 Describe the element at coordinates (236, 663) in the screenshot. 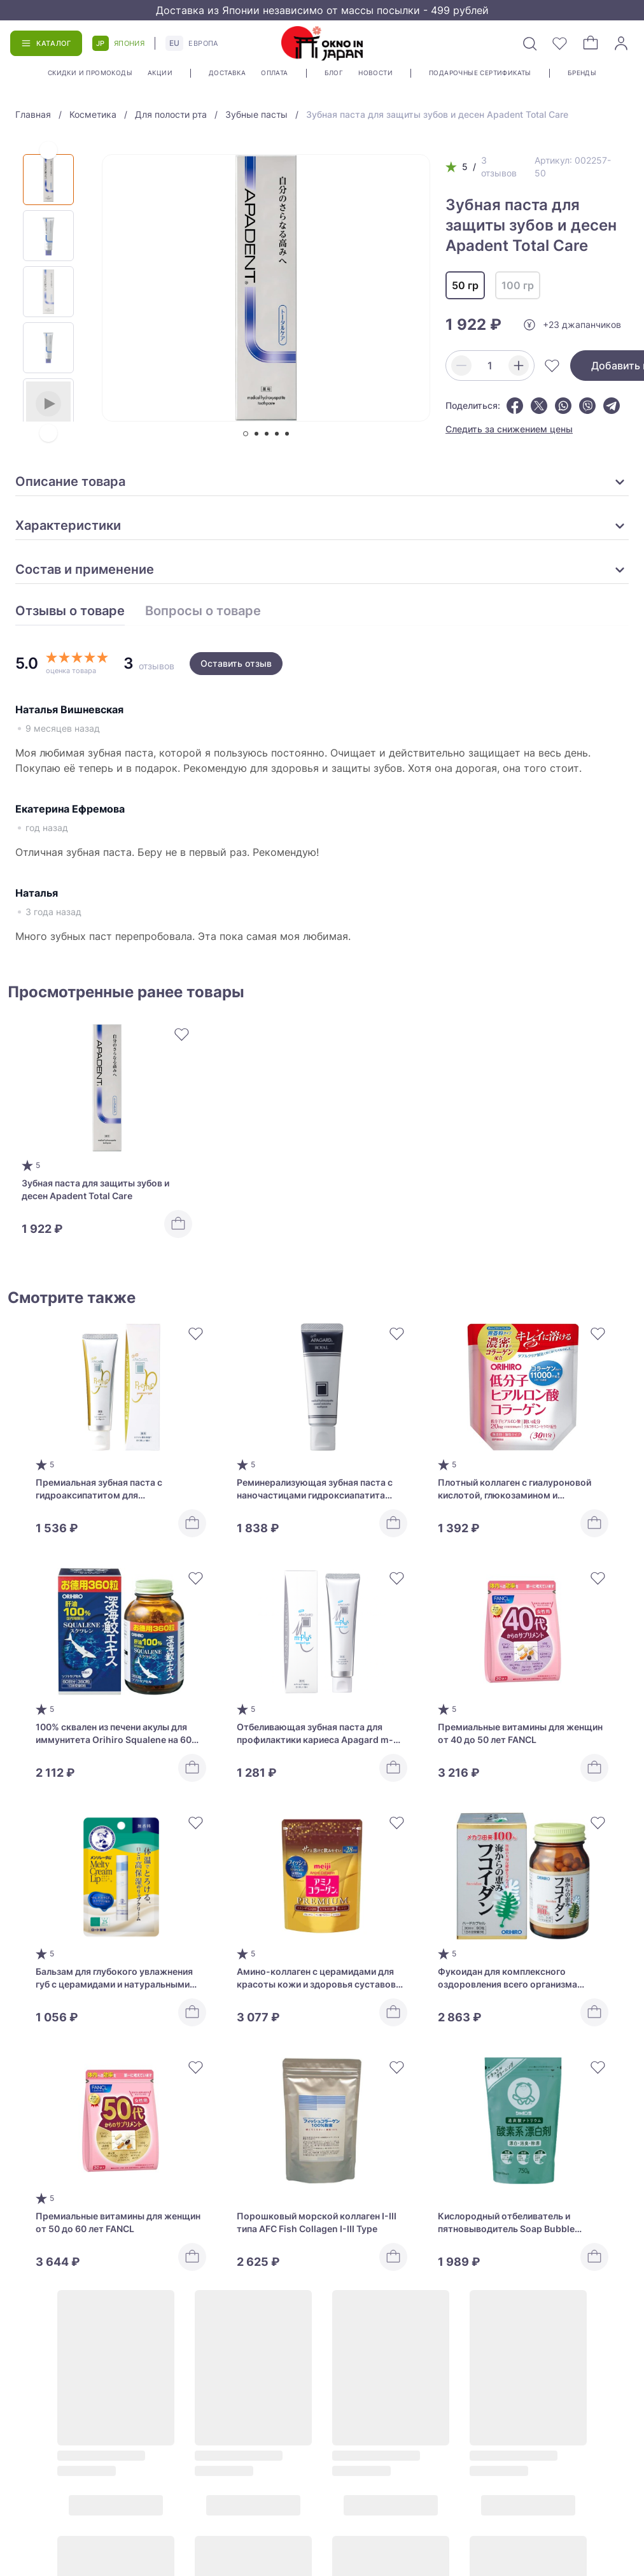

I see `Оставить отзыв` at that location.